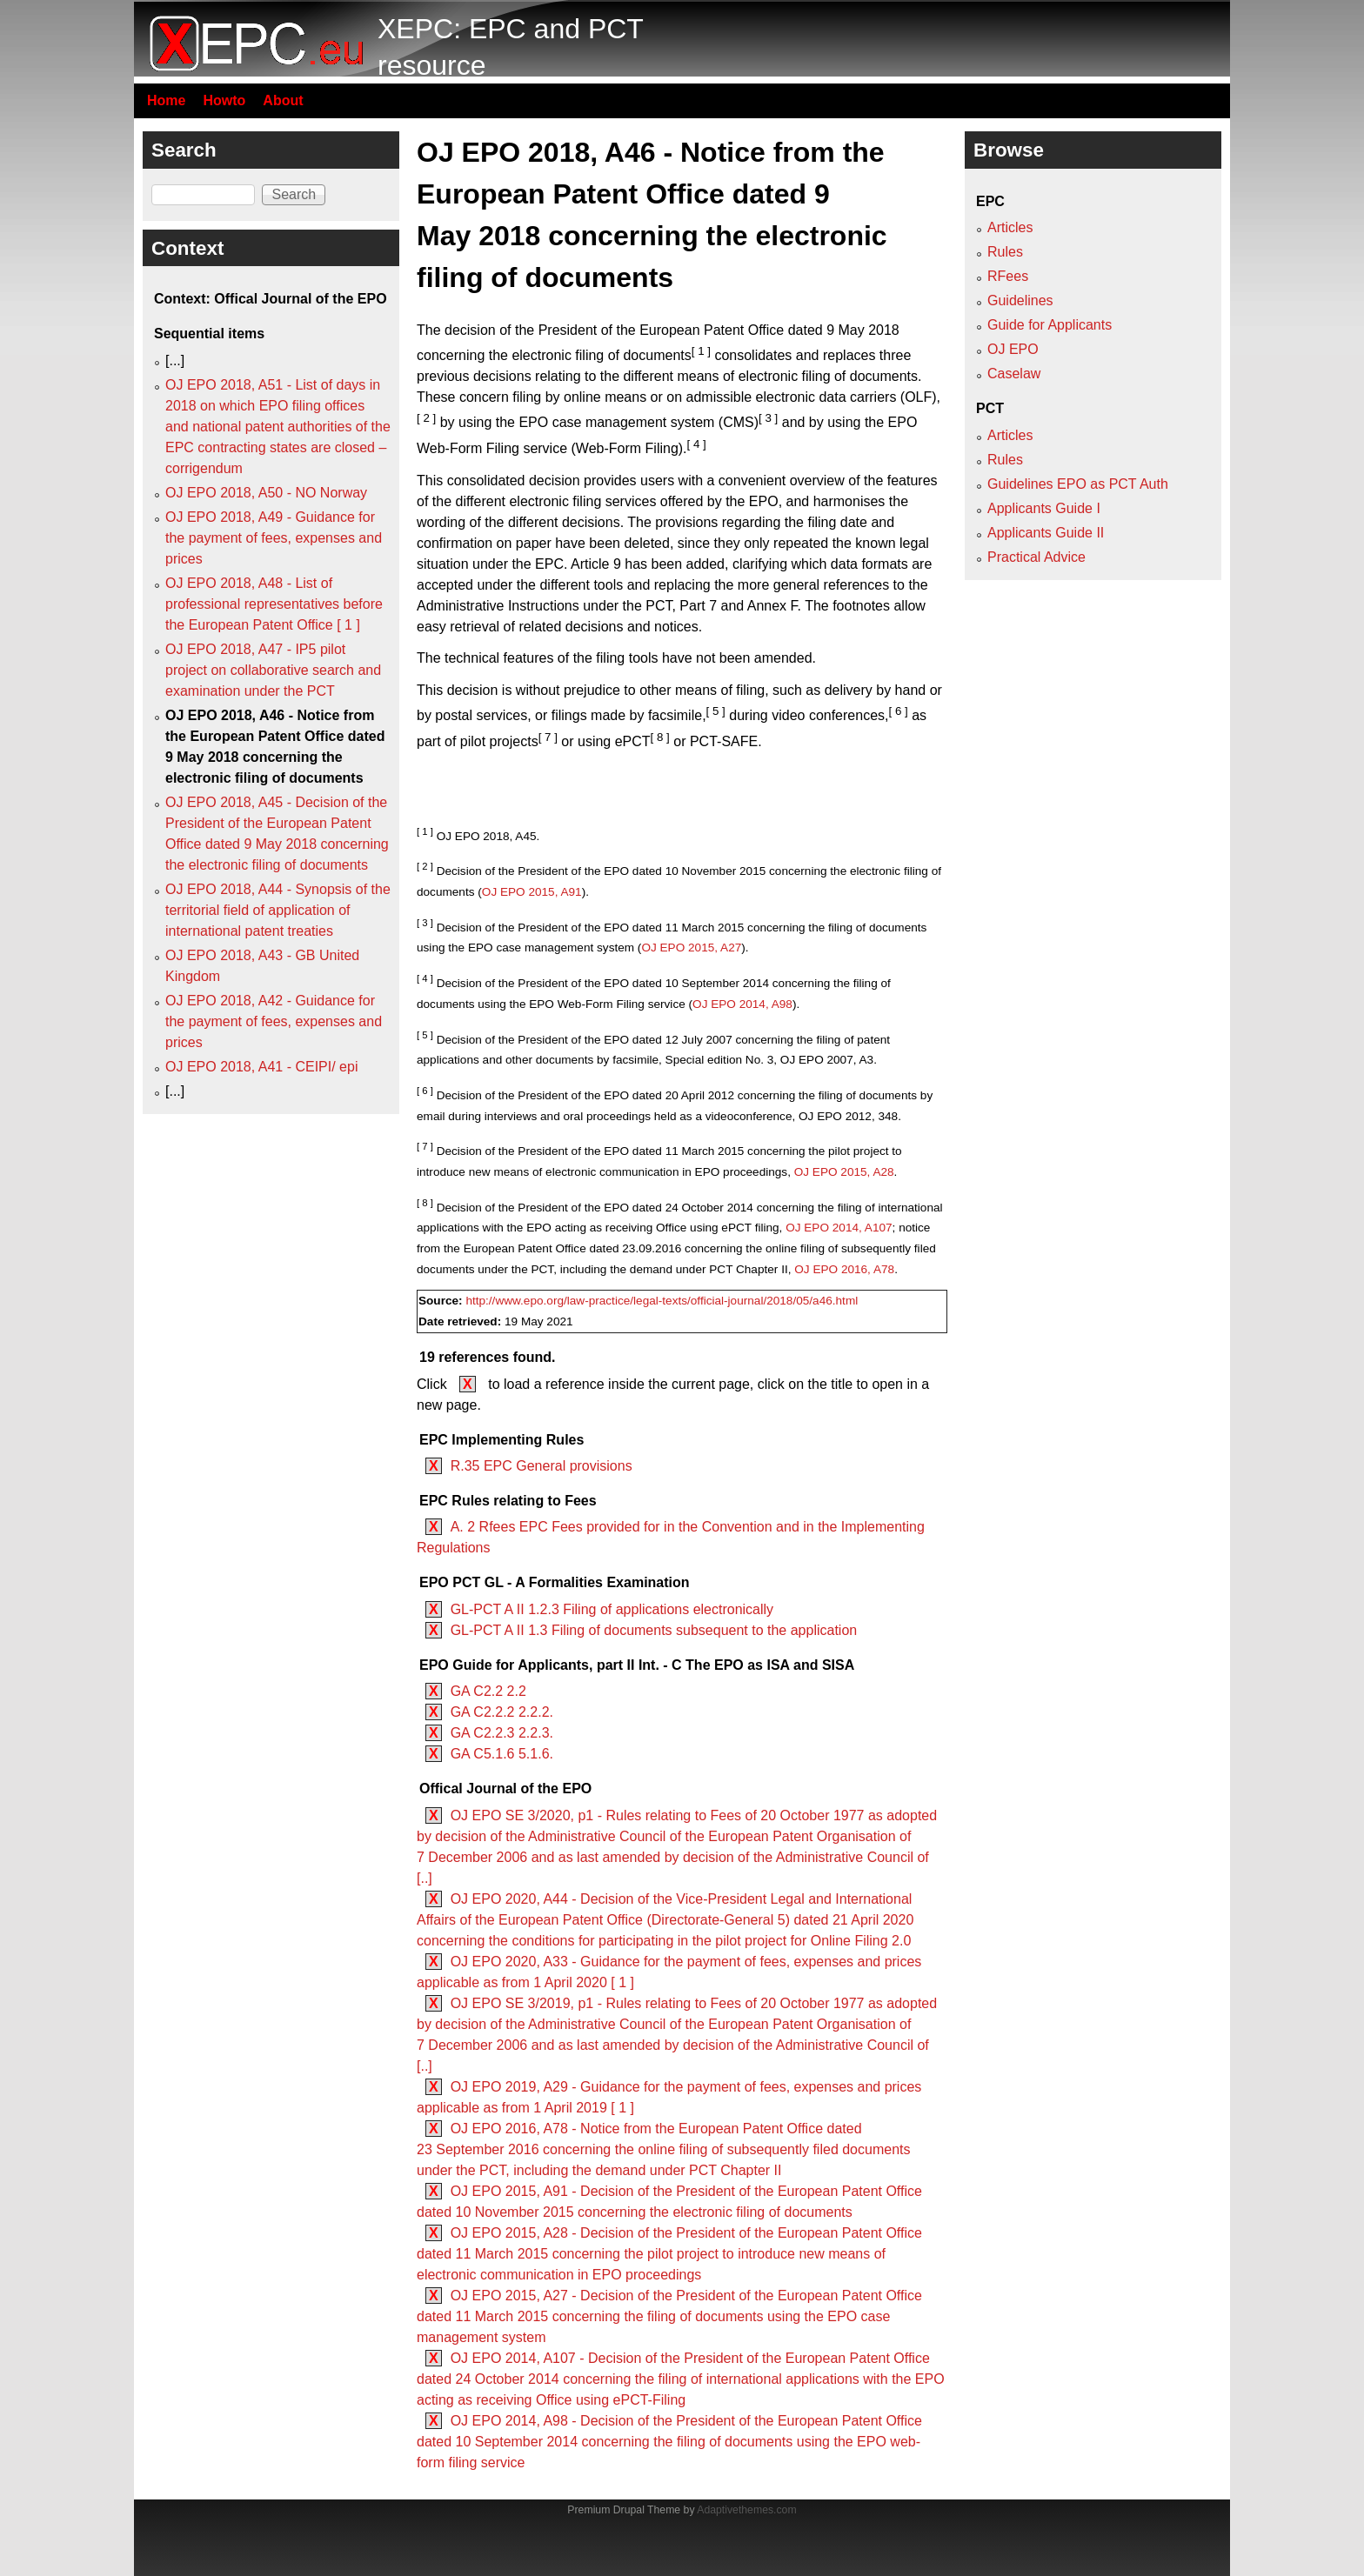 The width and height of the screenshot is (1364, 2576). I want to click on Howto, so click(224, 100).